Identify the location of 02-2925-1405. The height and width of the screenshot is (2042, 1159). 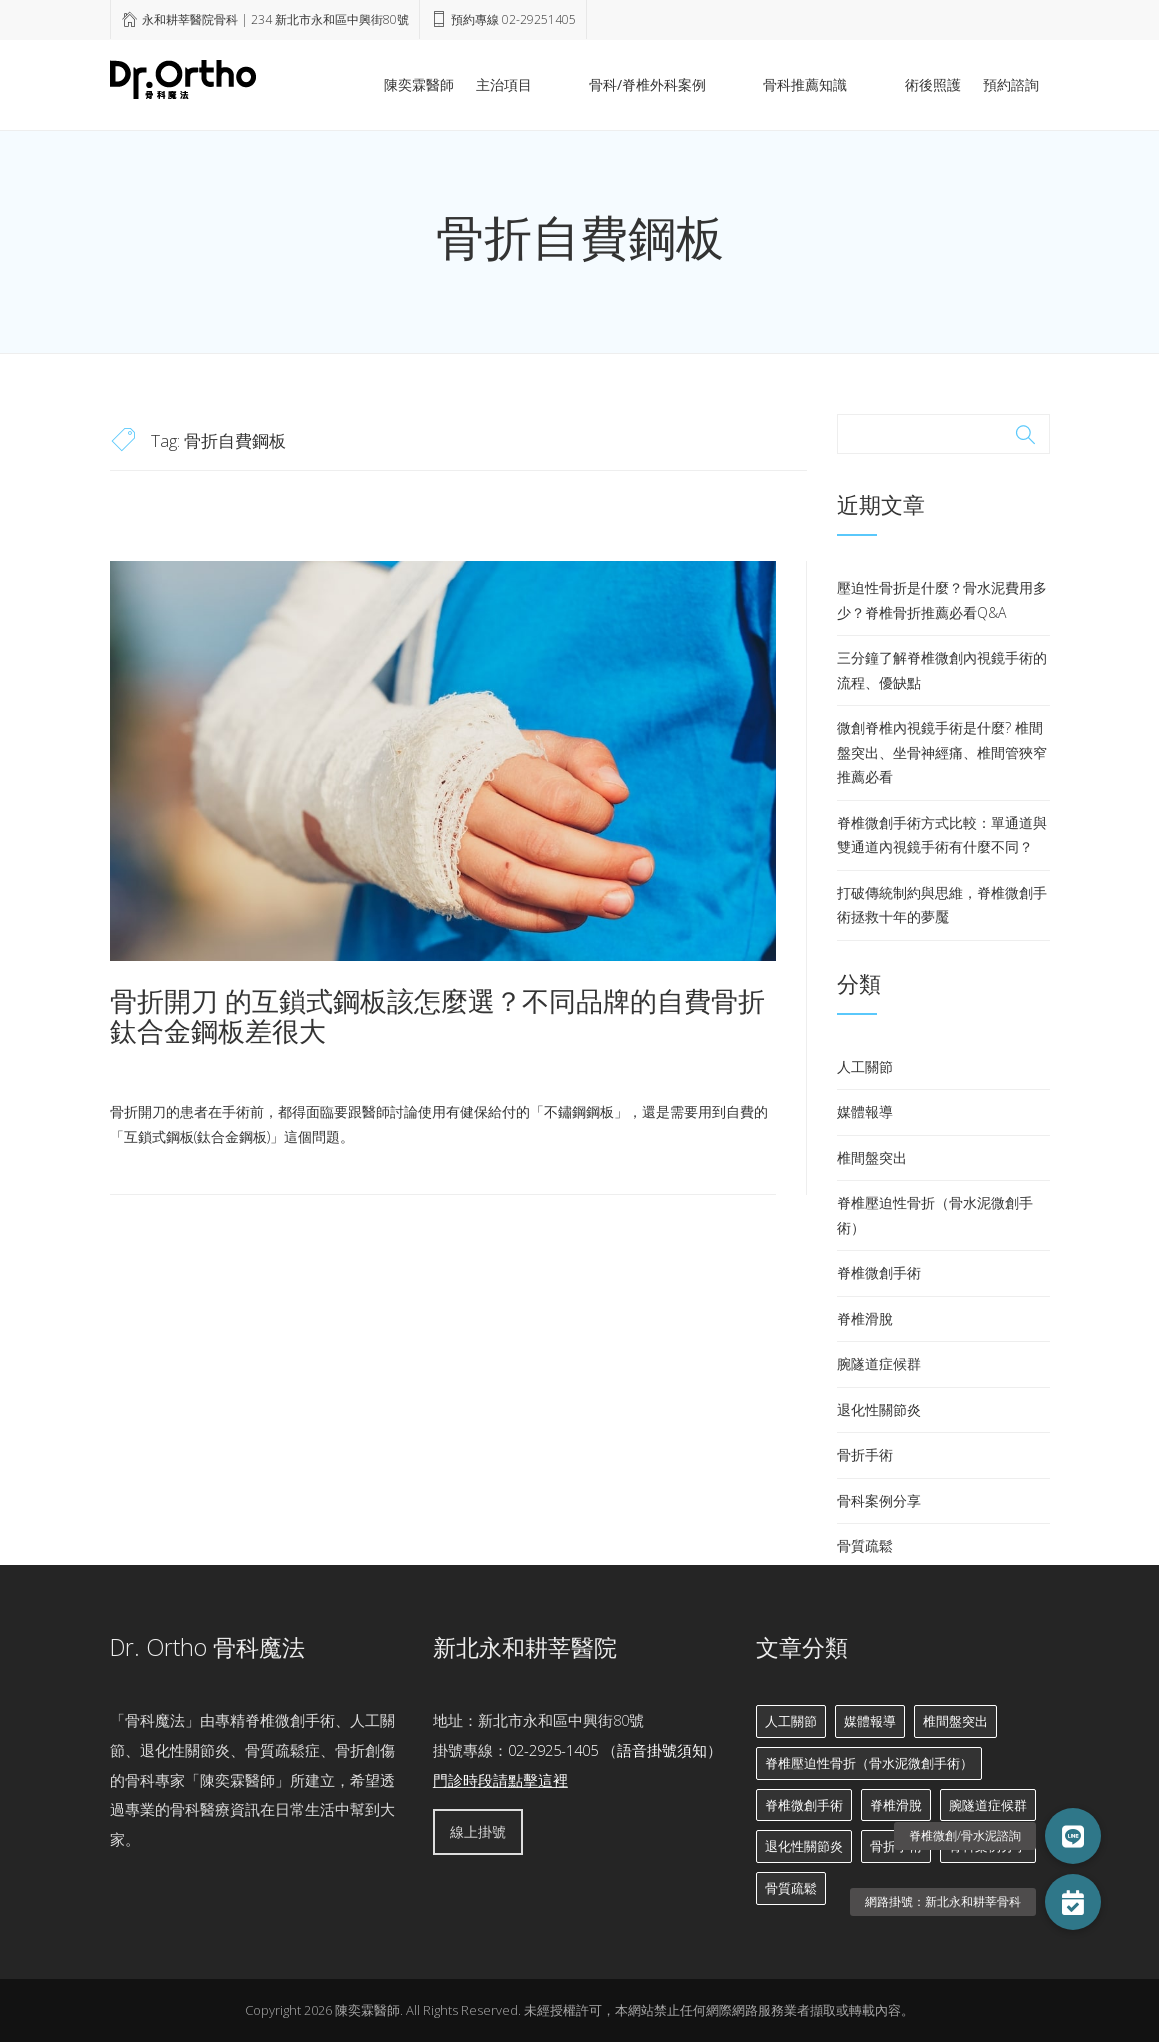
(553, 1750).